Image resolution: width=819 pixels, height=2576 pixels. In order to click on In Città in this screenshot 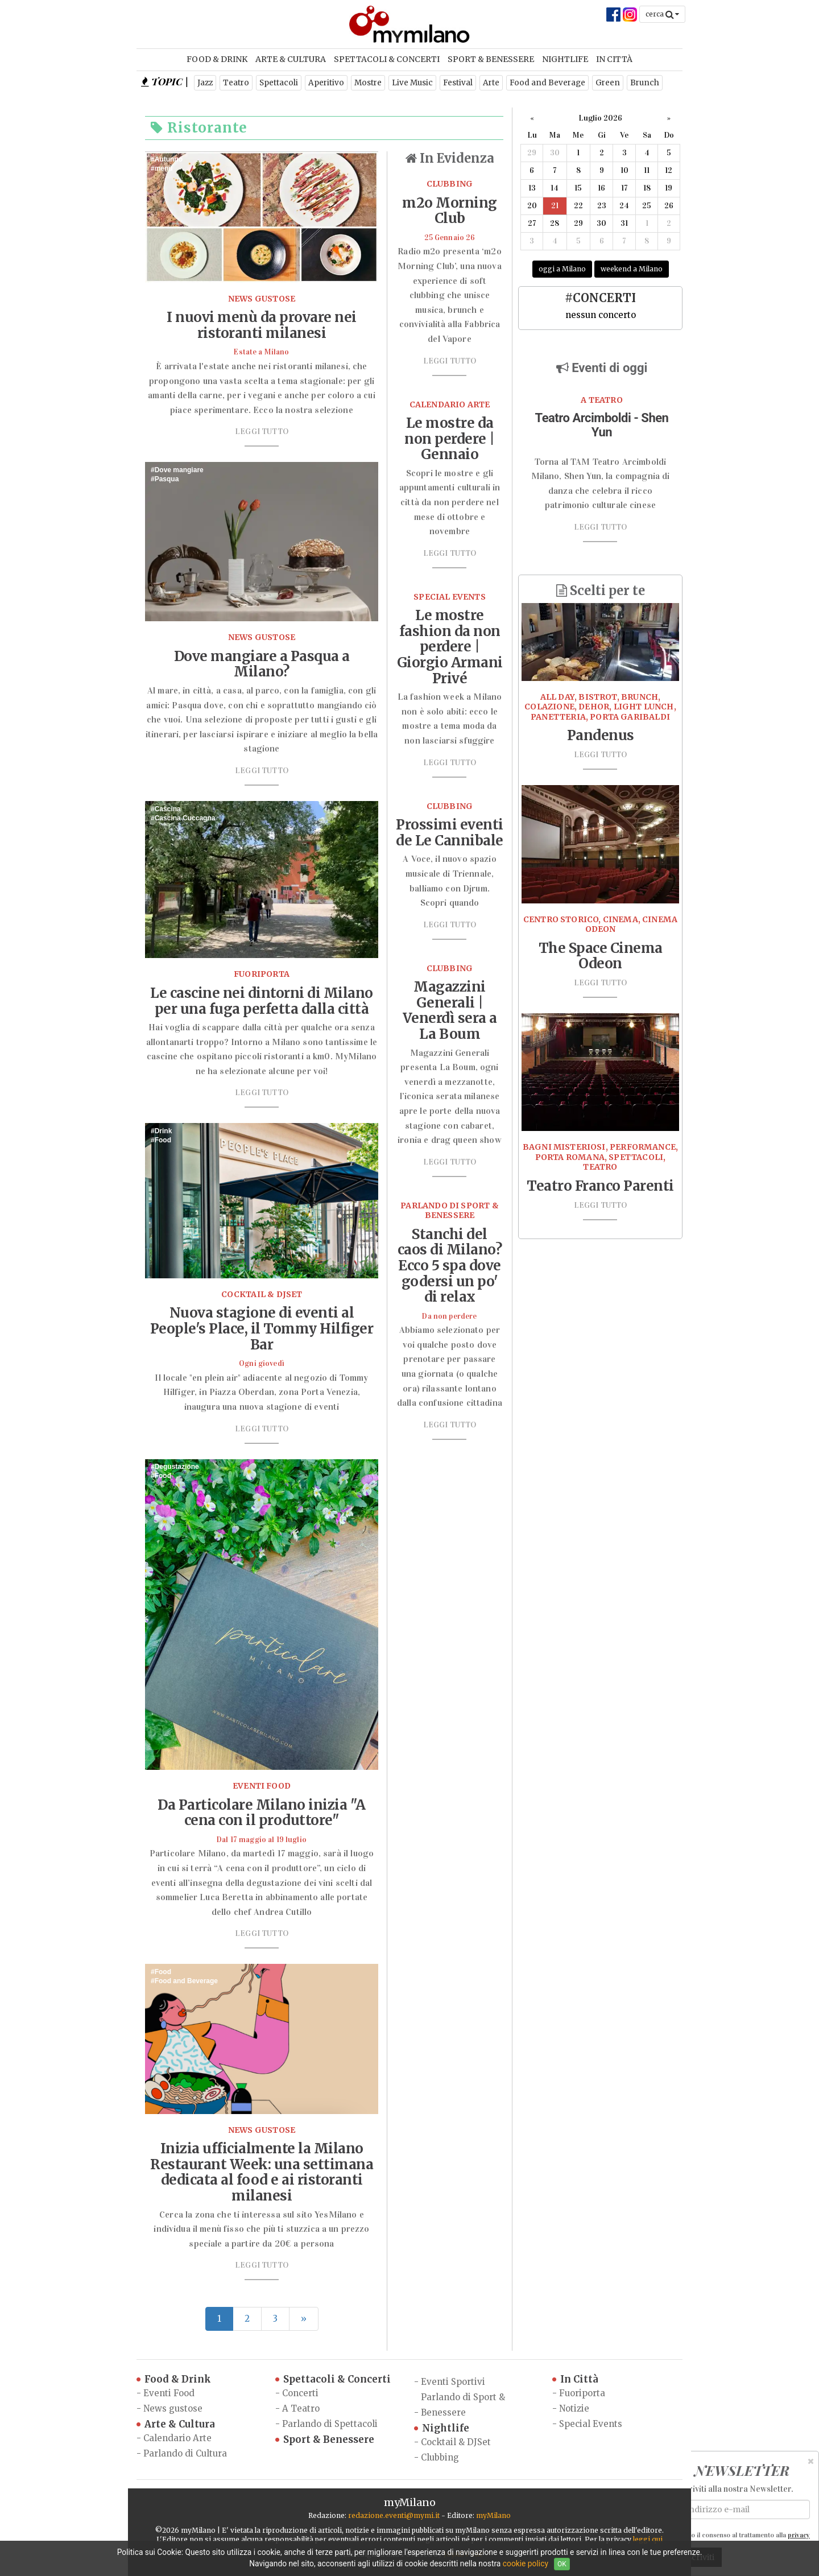, I will do `click(614, 59)`.